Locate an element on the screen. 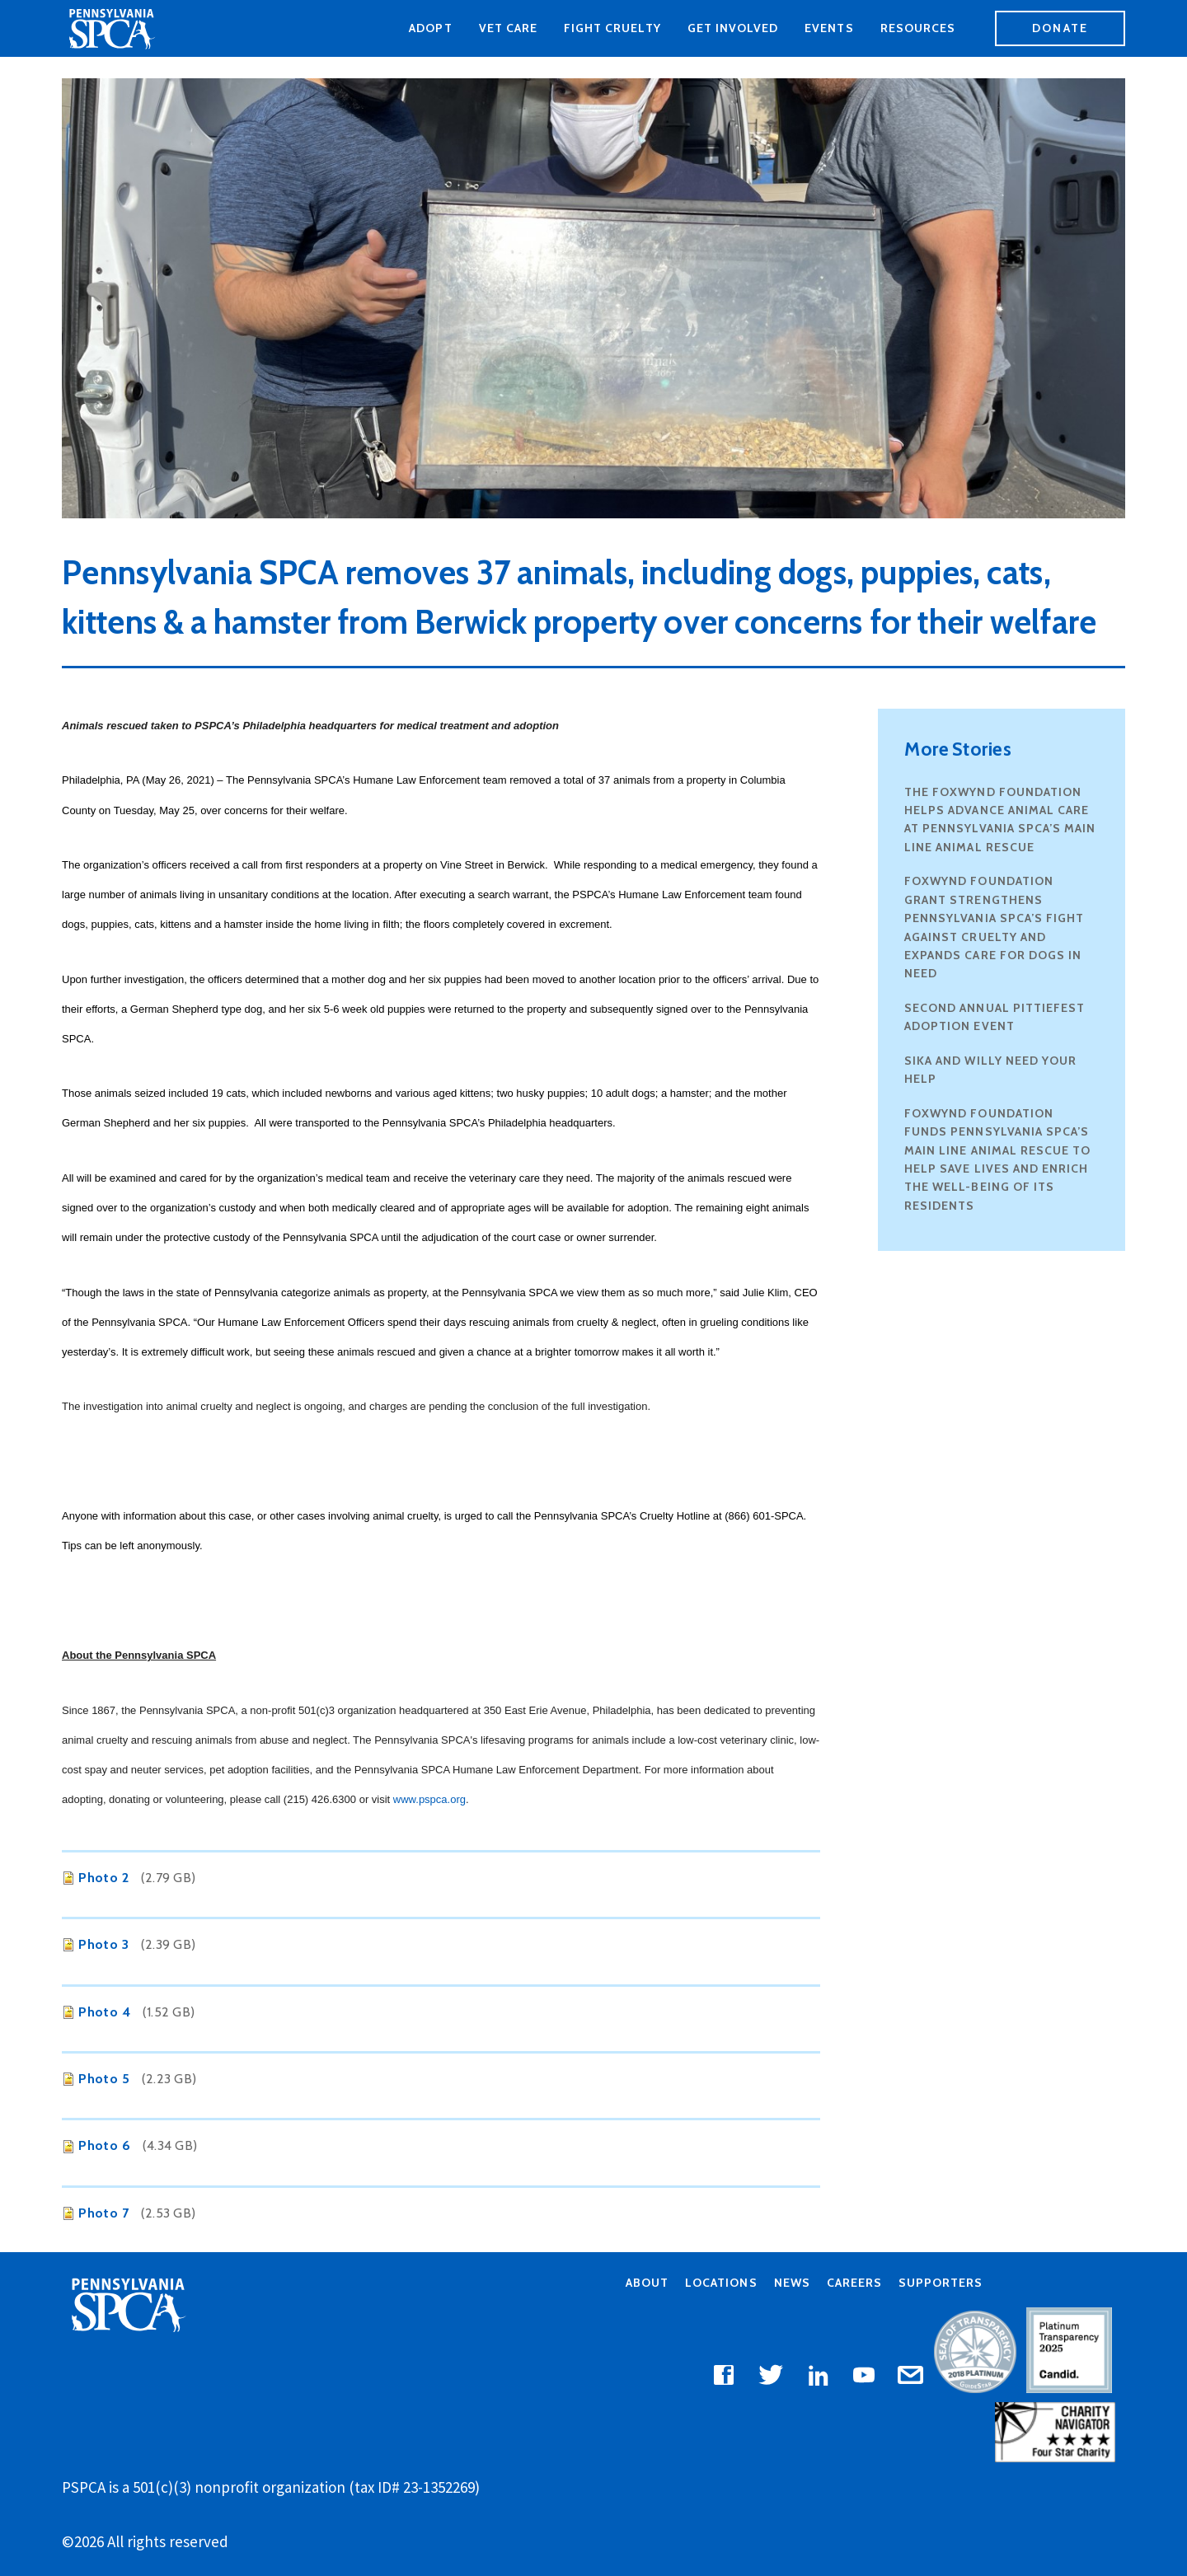 The image size is (1187, 2576). Resources is located at coordinates (917, 28).